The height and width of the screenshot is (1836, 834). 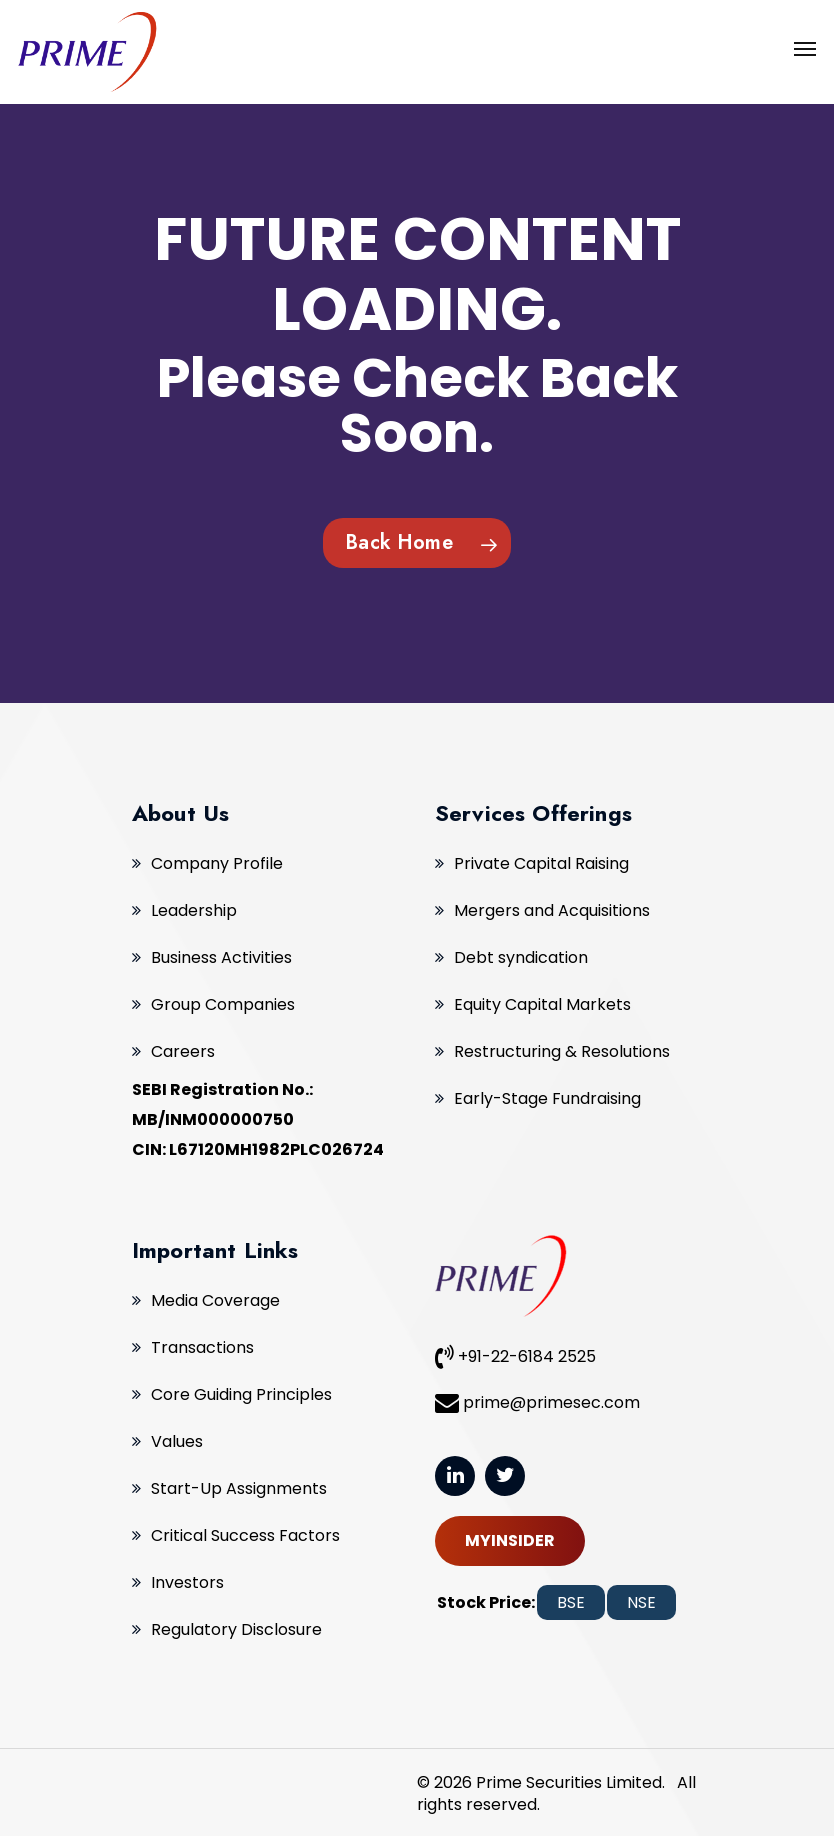 I want to click on Mergers and Acquisitions, so click(x=552, y=910).